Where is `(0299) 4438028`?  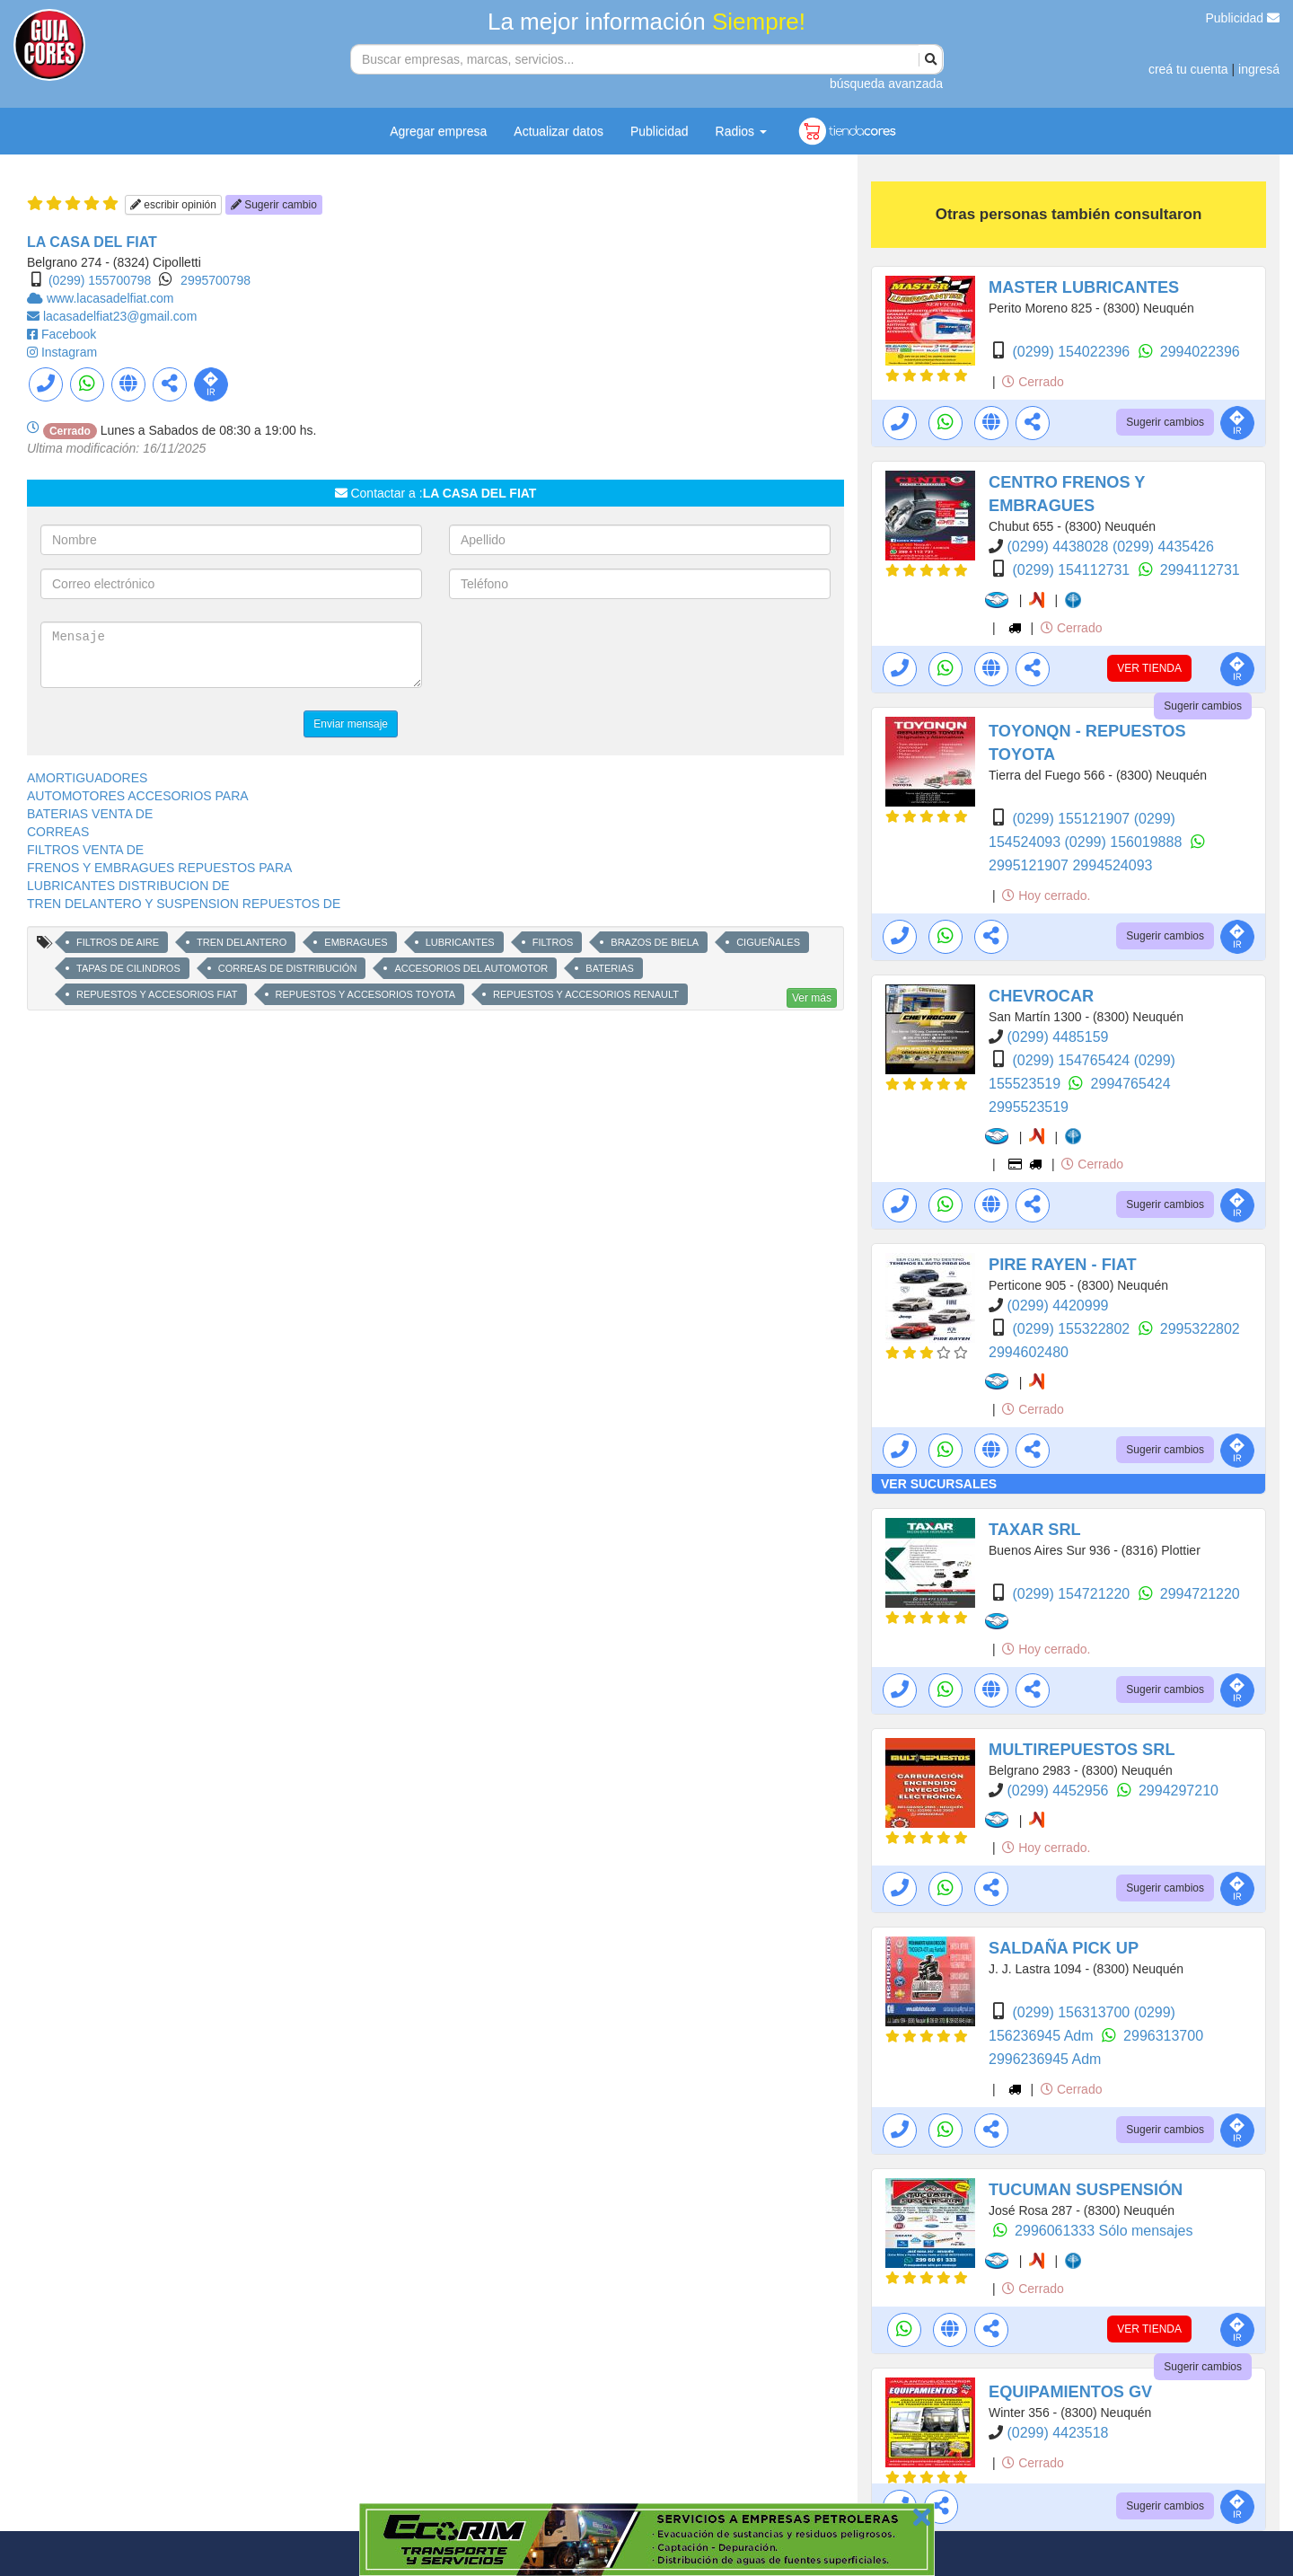 (0299) 4438028 is located at coordinates (1059, 546).